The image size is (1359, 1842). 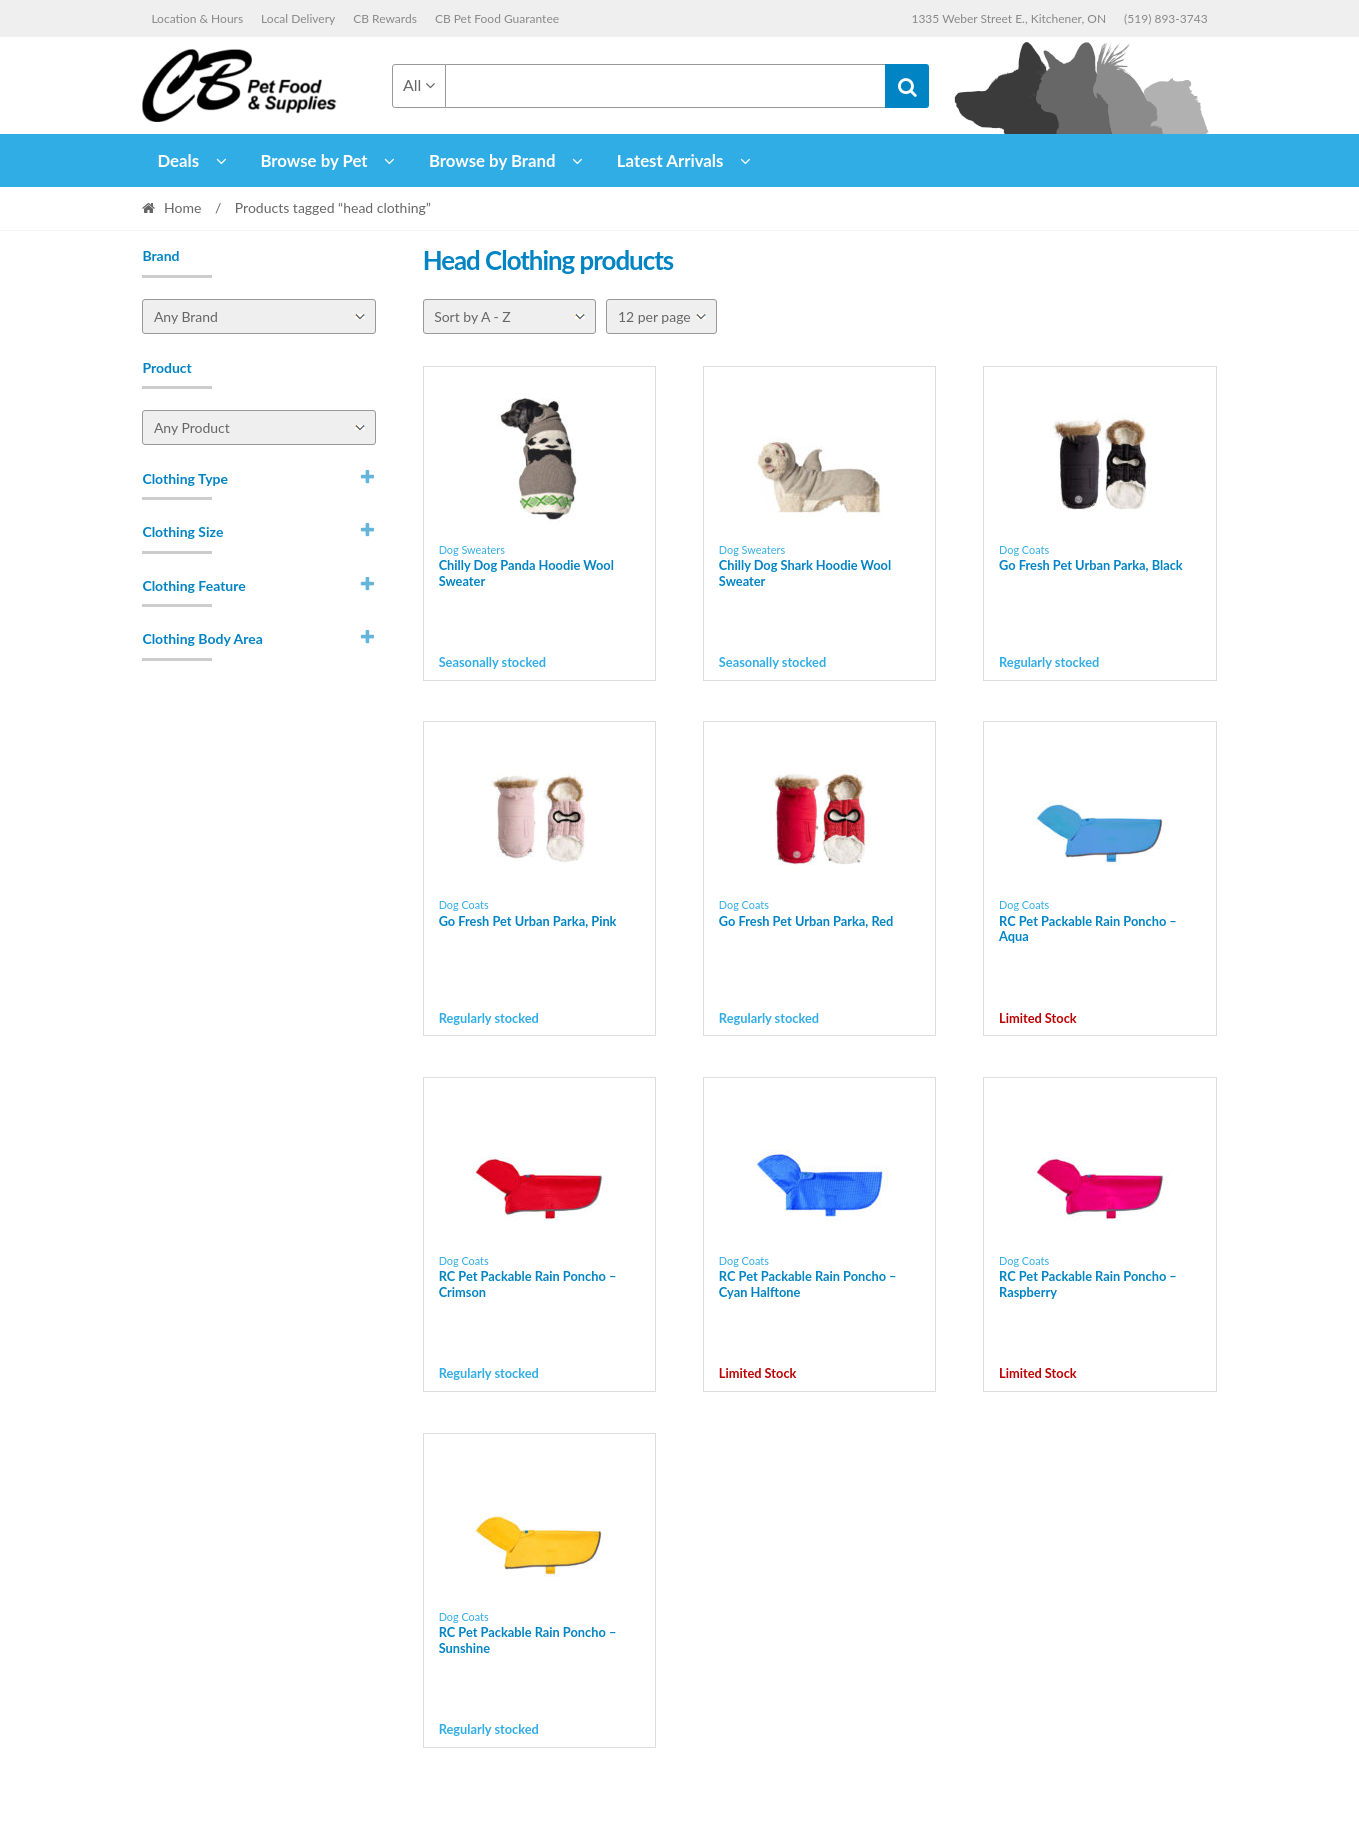 What do you see at coordinates (497, 18) in the screenshot?
I see `CB Pet Food Guarantee` at bounding box center [497, 18].